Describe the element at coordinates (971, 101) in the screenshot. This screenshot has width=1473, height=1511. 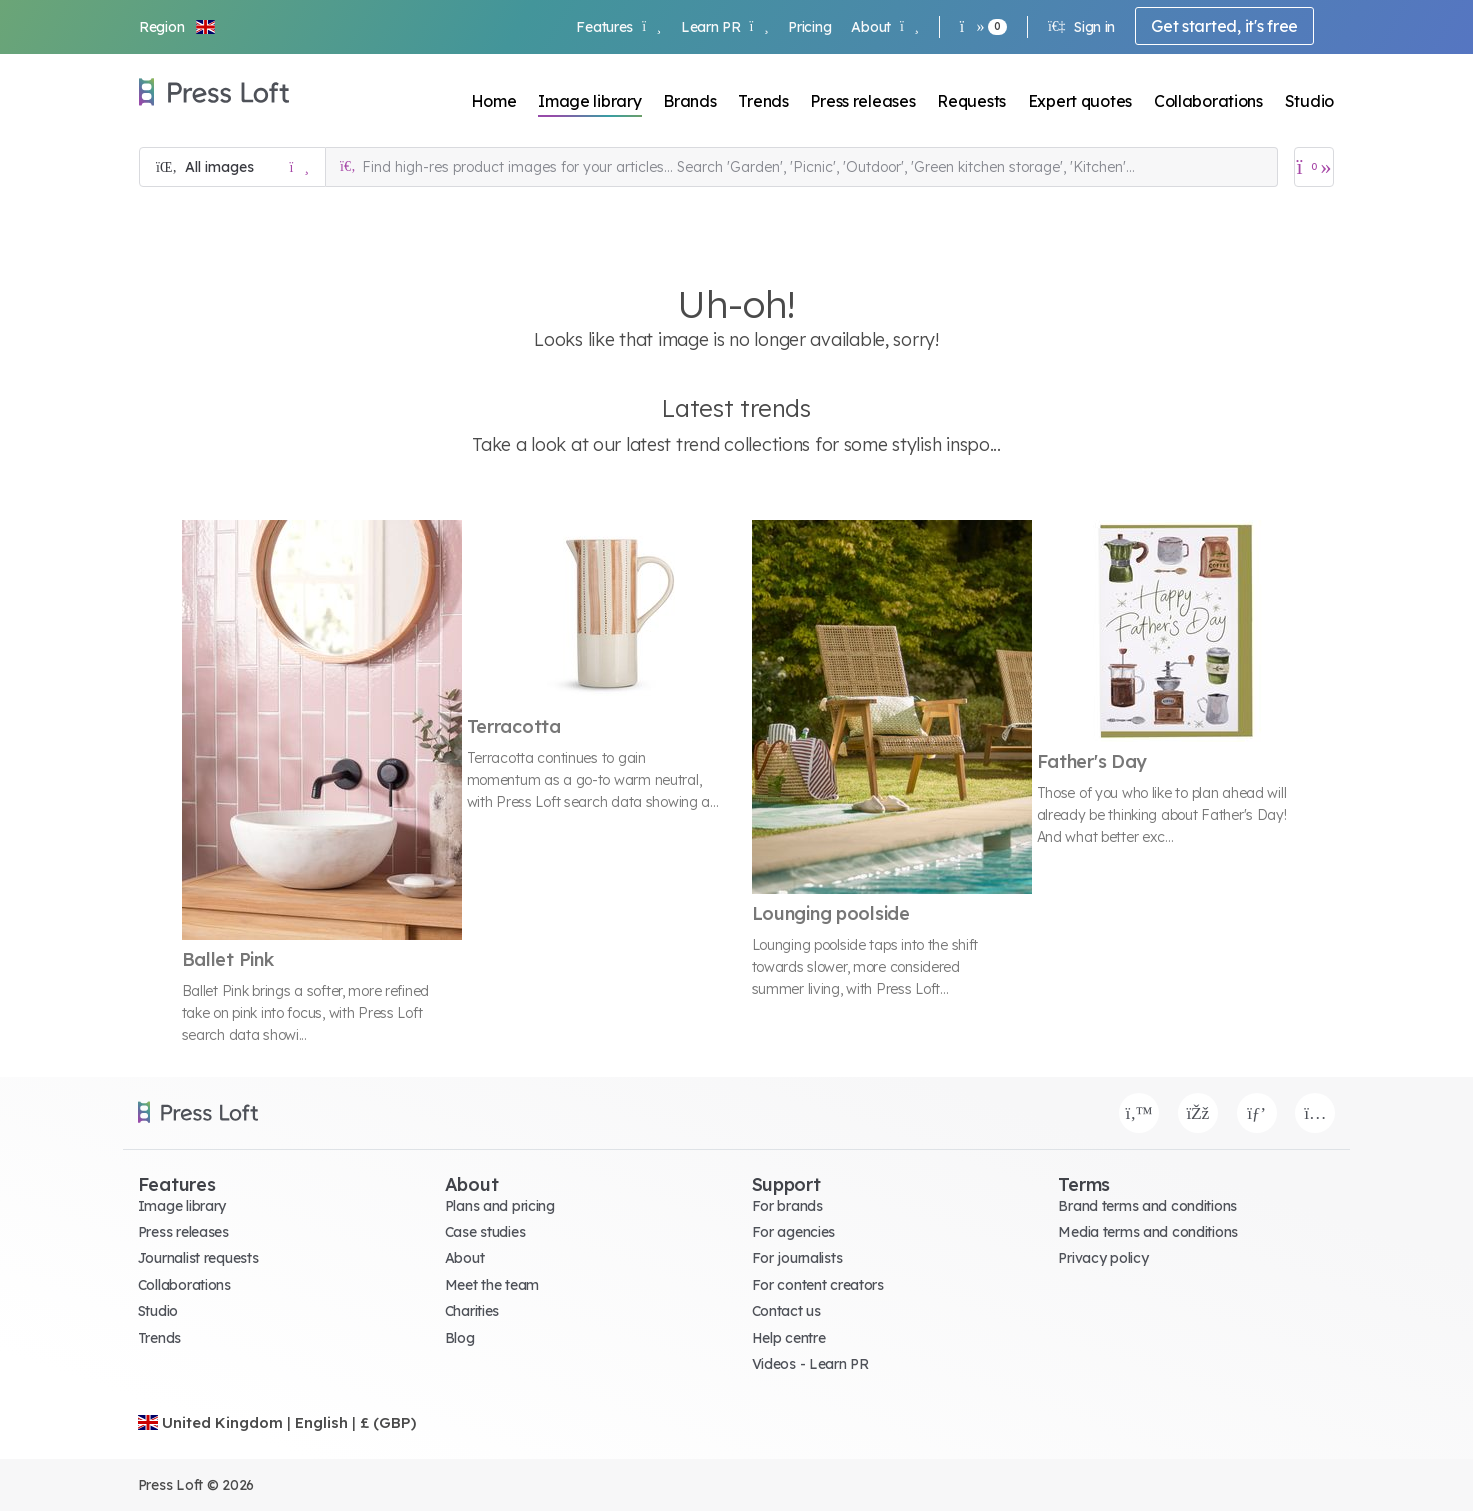
I see `Requests` at that location.